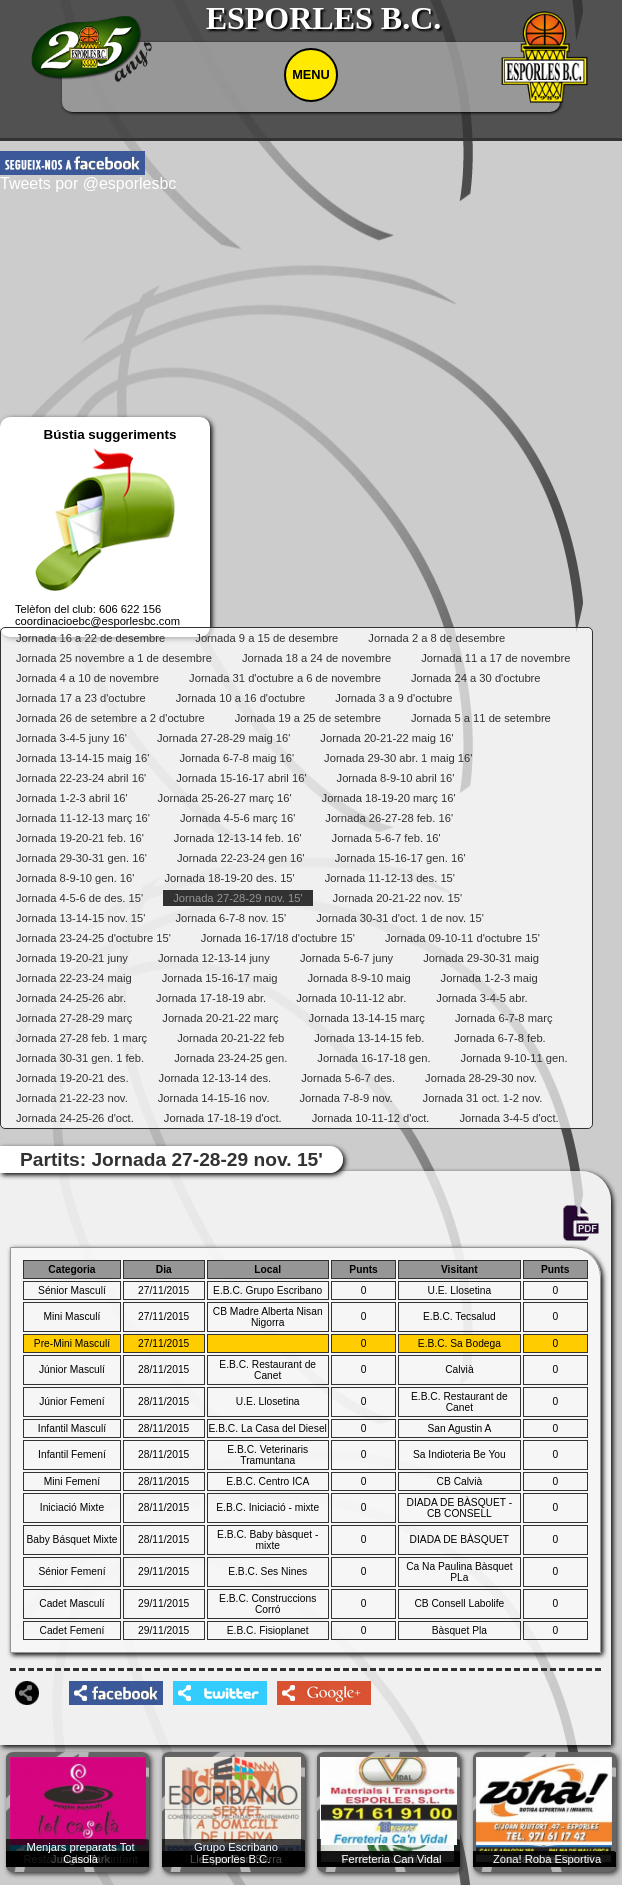 The image size is (622, 1885). I want to click on Jornada 15-16-17 maig, so click(220, 978).